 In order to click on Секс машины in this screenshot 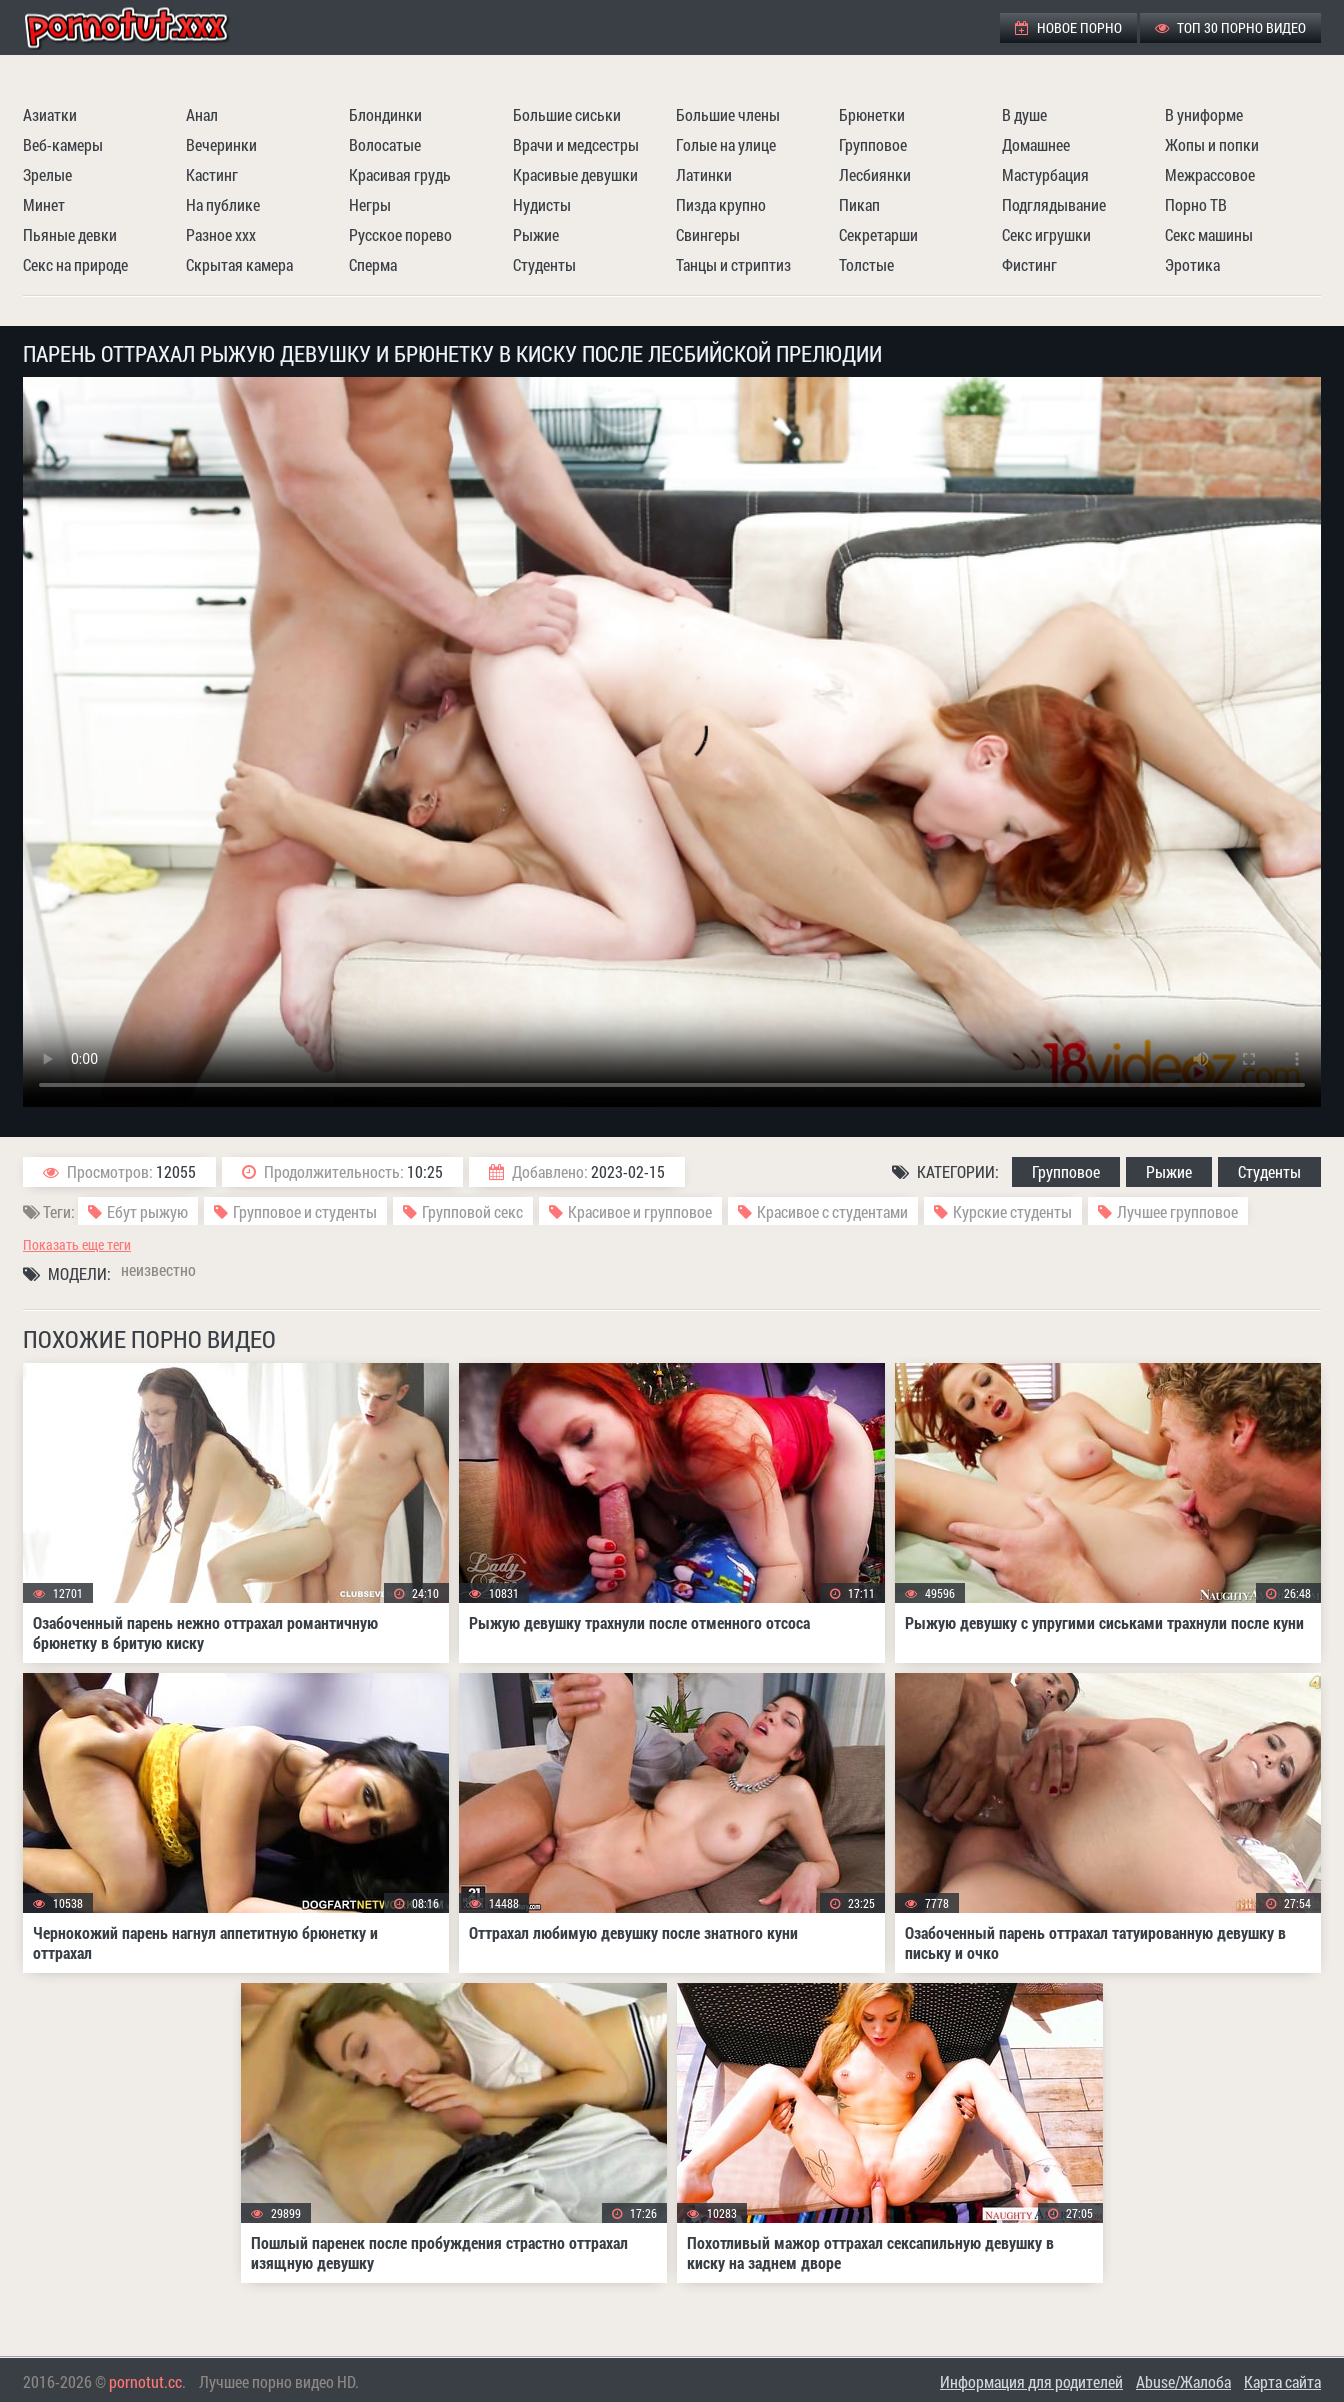, I will do `click(1209, 234)`.